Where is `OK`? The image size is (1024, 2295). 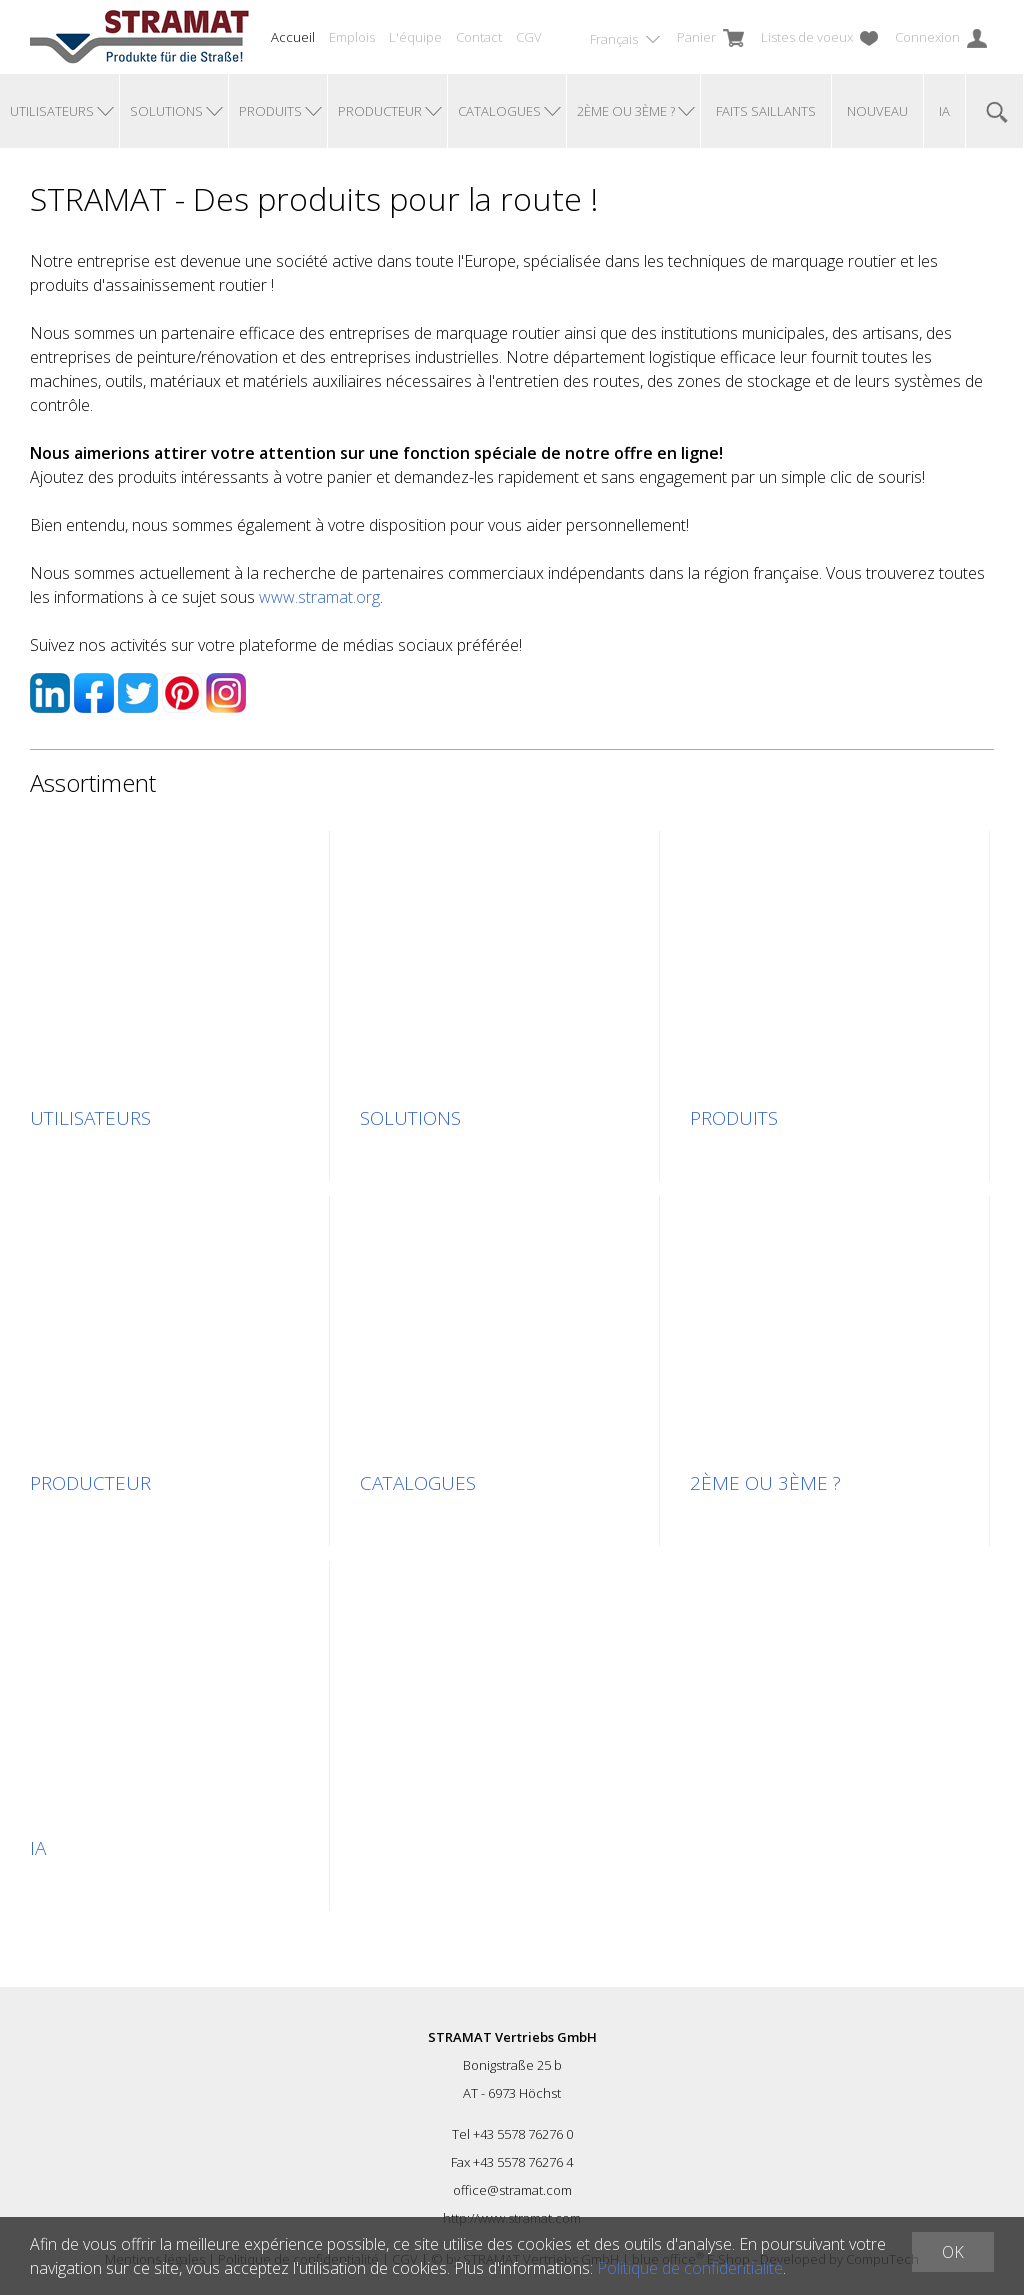 OK is located at coordinates (953, 2252).